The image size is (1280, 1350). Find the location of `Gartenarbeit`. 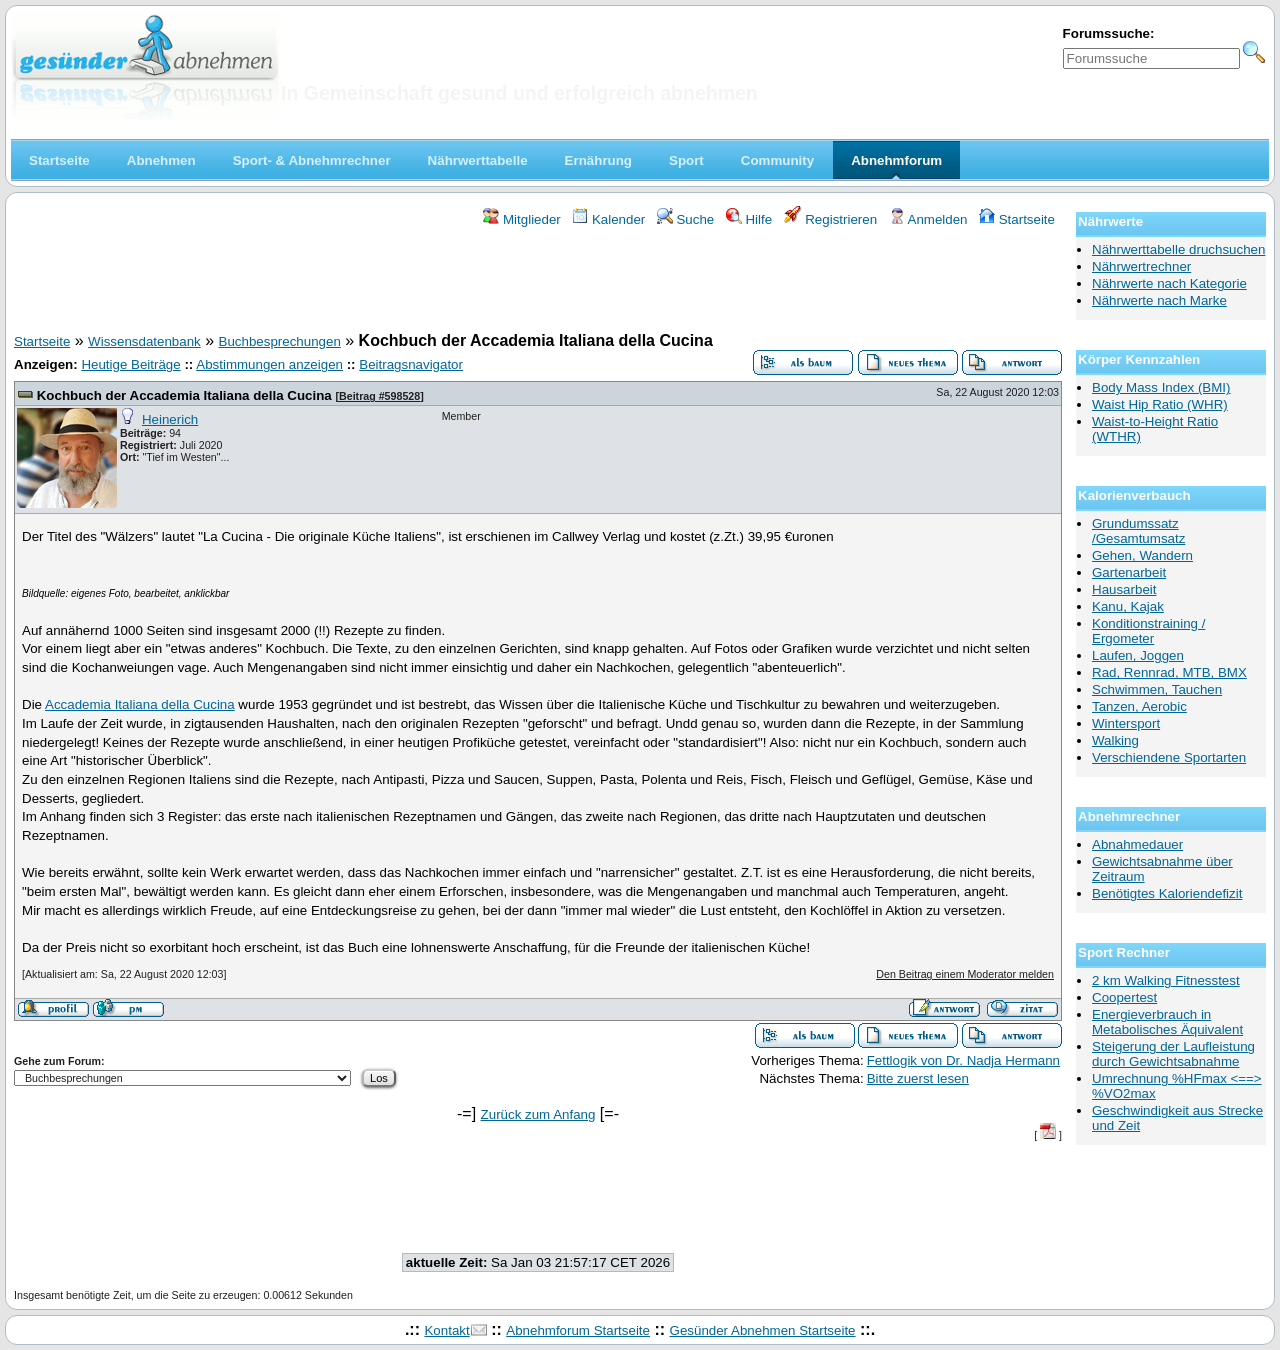

Gartenarbeit is located at coordinates (1129, 572).